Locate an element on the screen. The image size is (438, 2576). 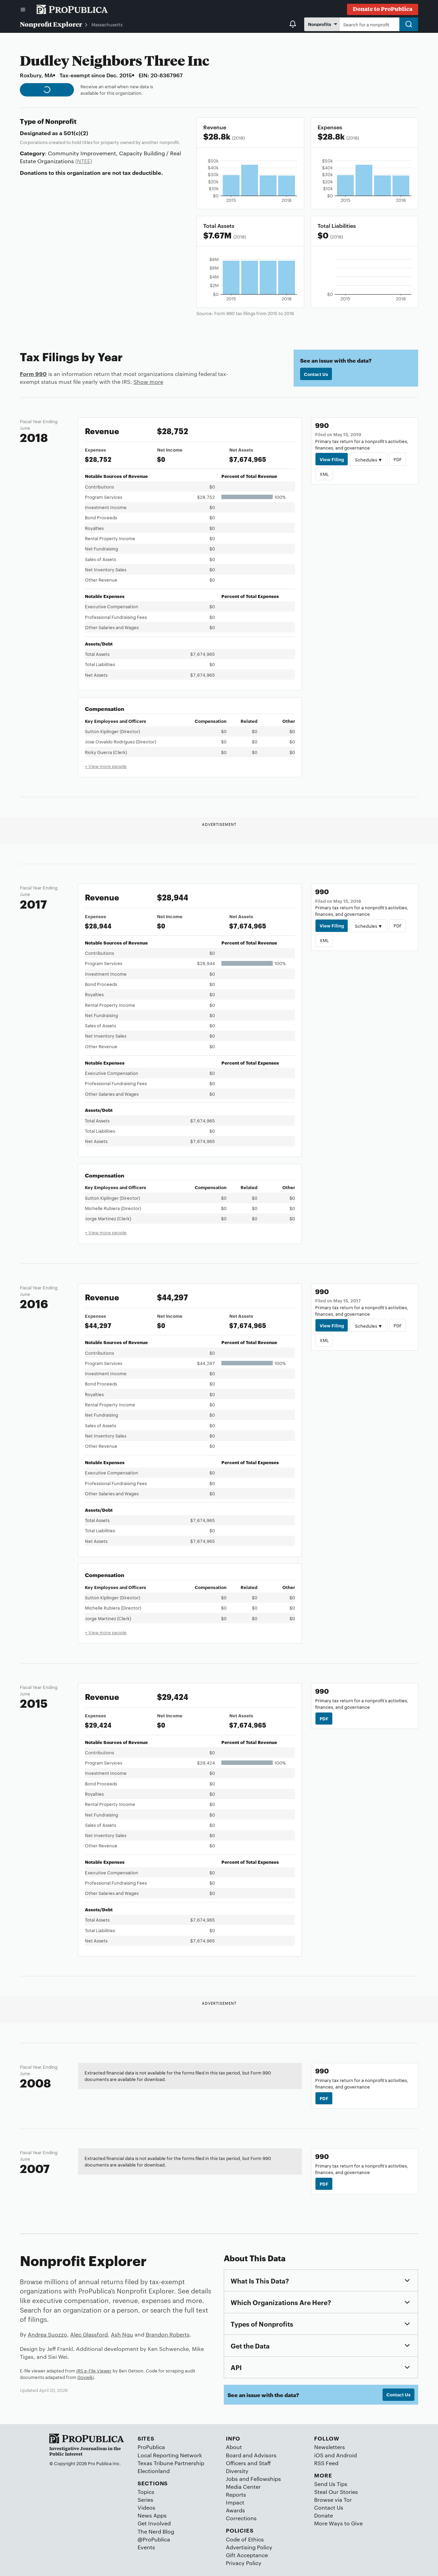
Series is located at coordinates (145, 2499).